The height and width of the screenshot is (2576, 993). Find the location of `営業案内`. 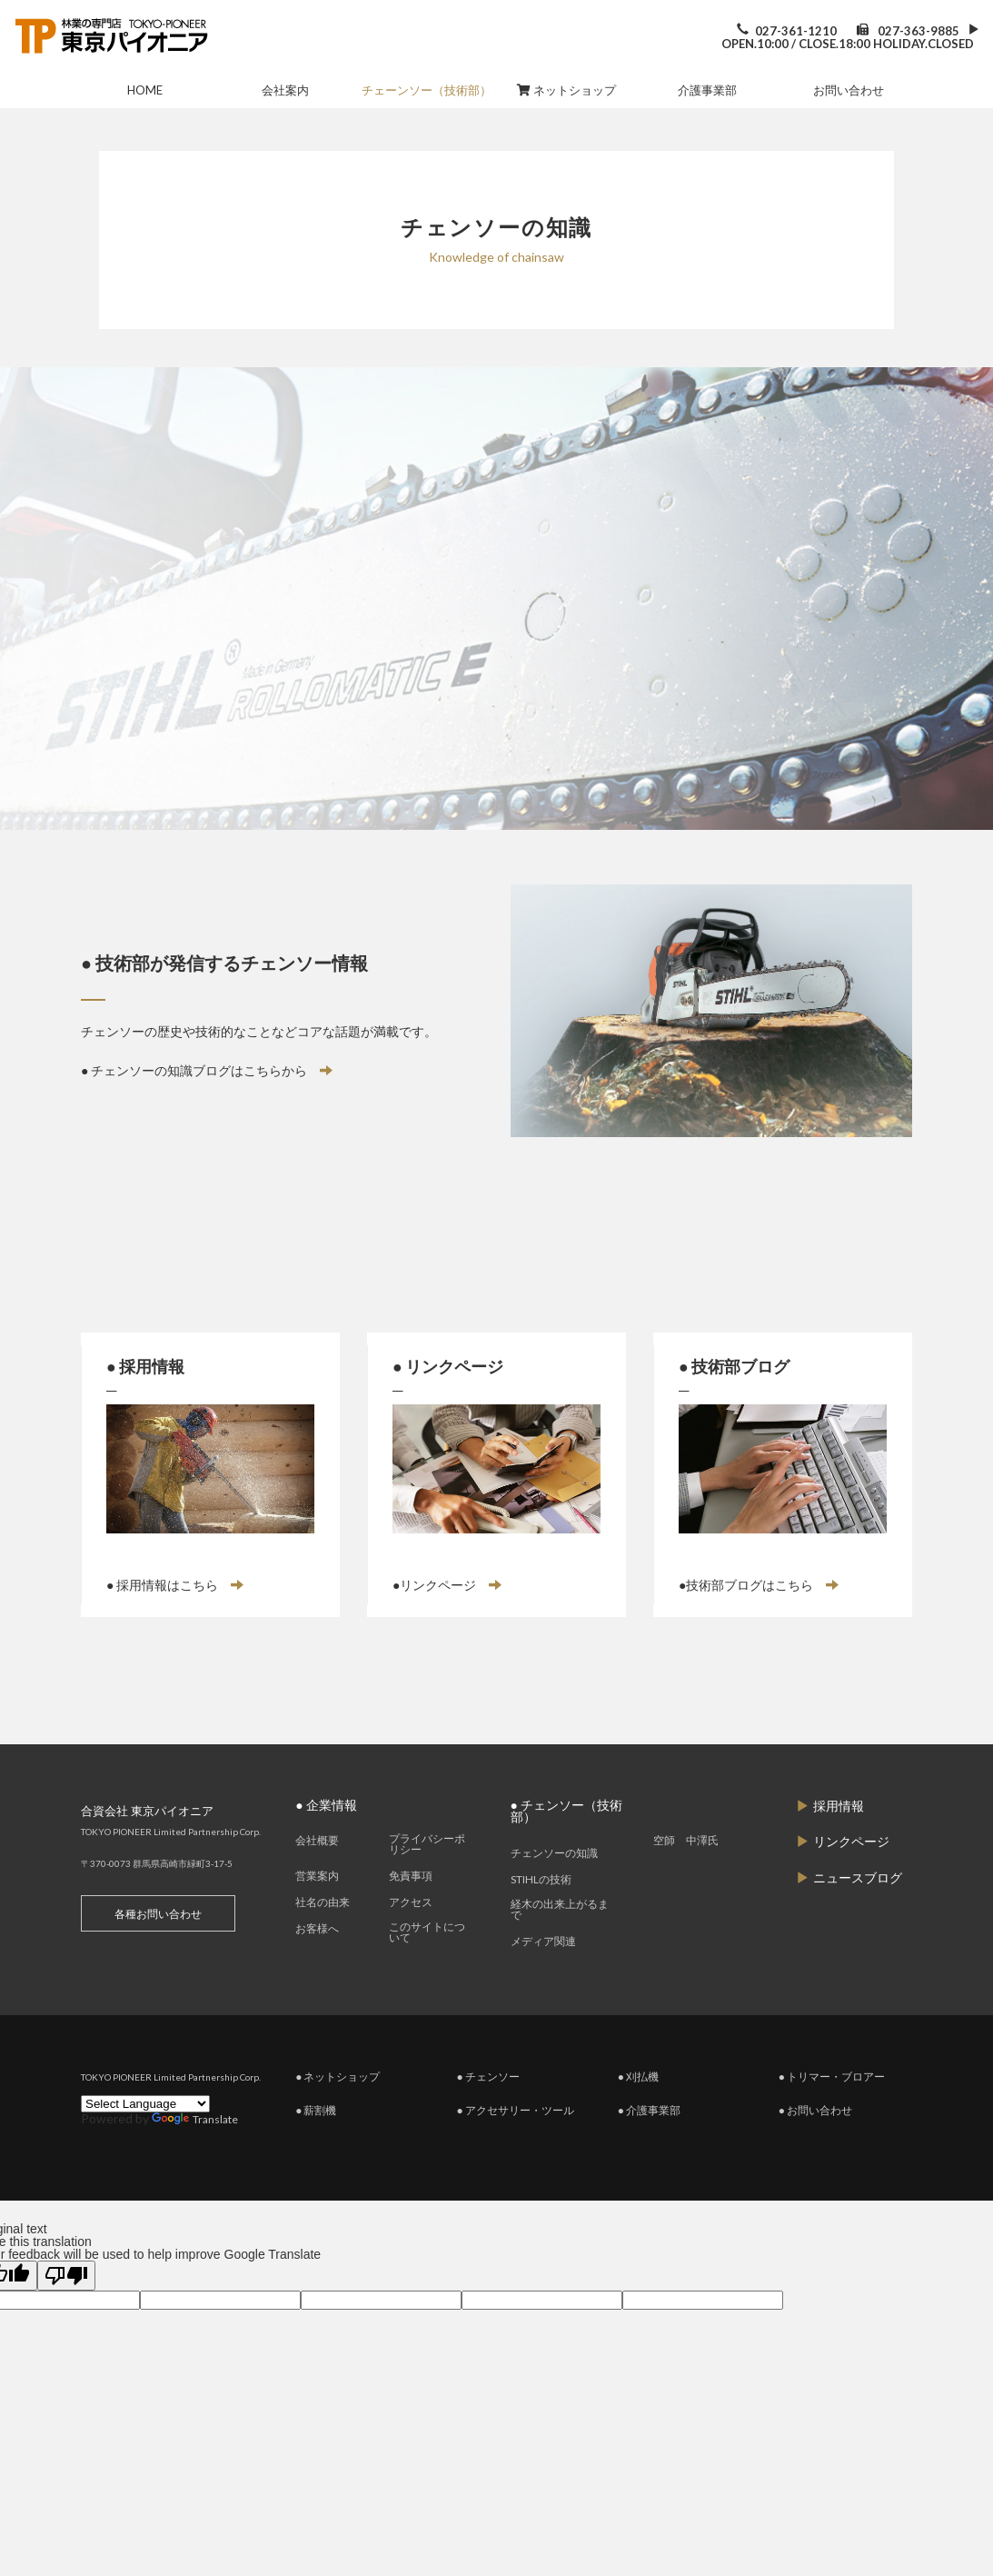

営業案内 is located at coordinates (317, 1915).